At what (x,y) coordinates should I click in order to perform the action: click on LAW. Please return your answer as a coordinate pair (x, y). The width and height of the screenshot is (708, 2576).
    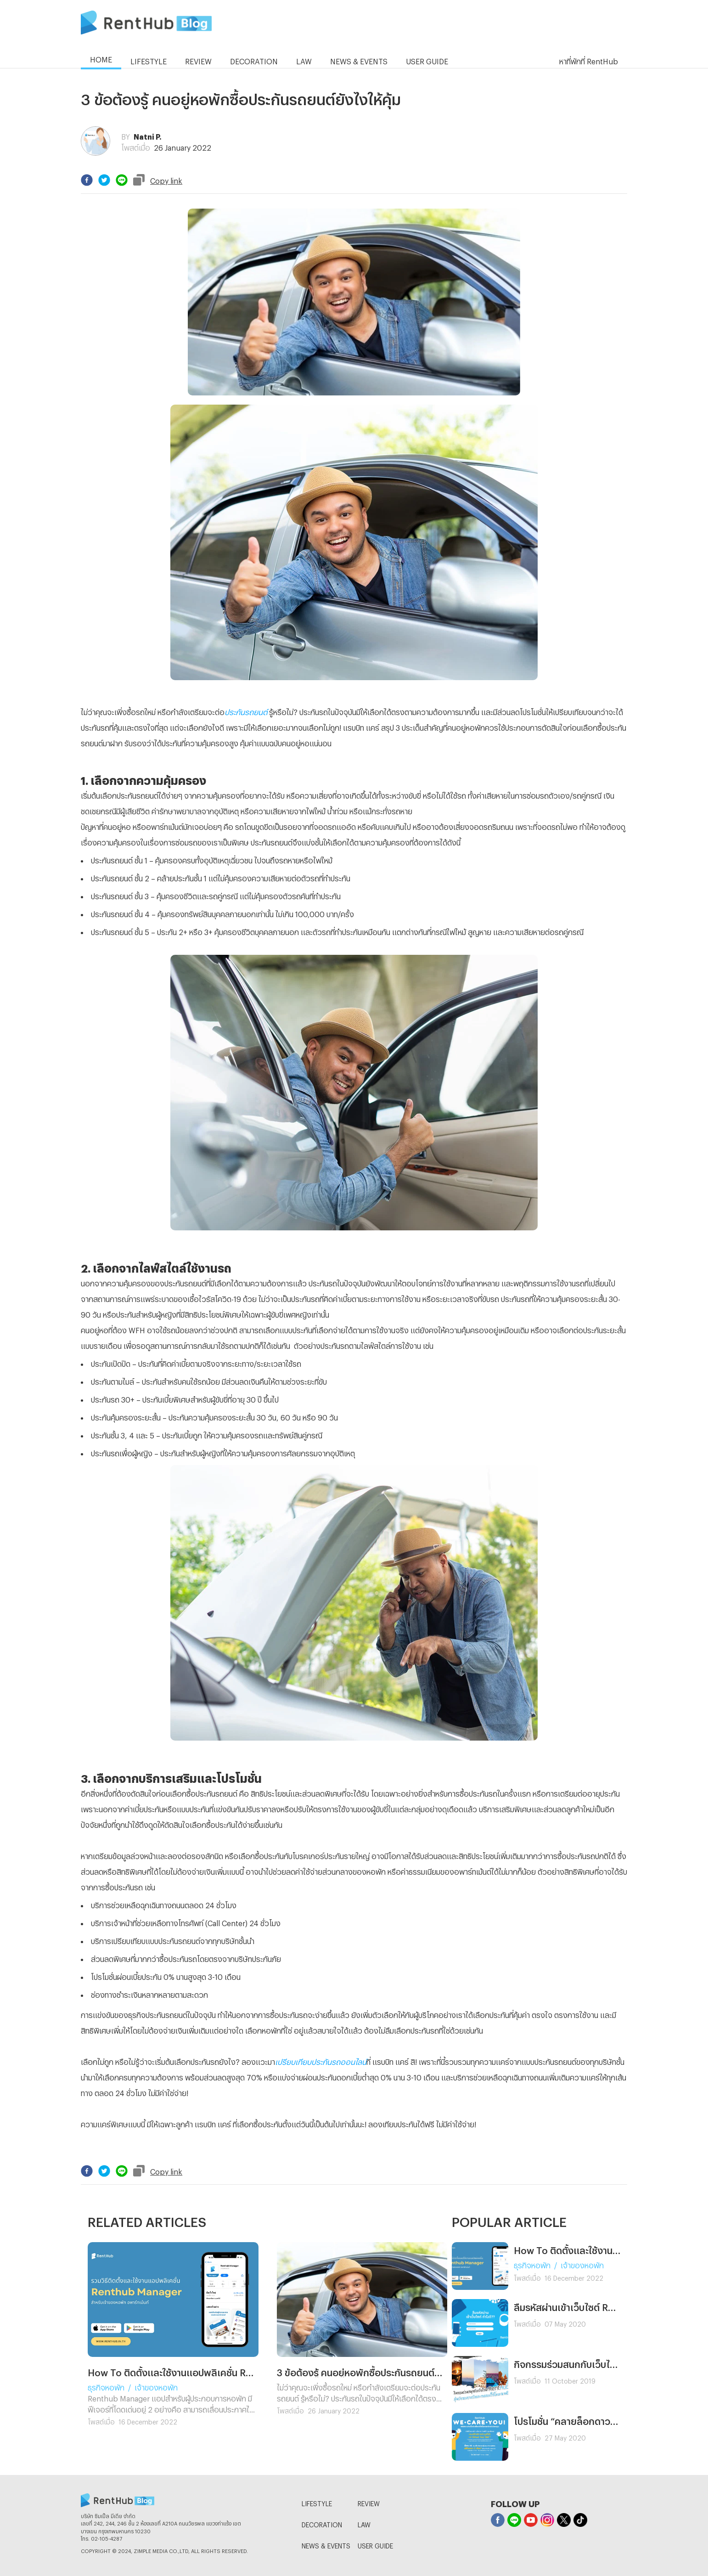
    Looking at the image, I should click on (364, 2523).